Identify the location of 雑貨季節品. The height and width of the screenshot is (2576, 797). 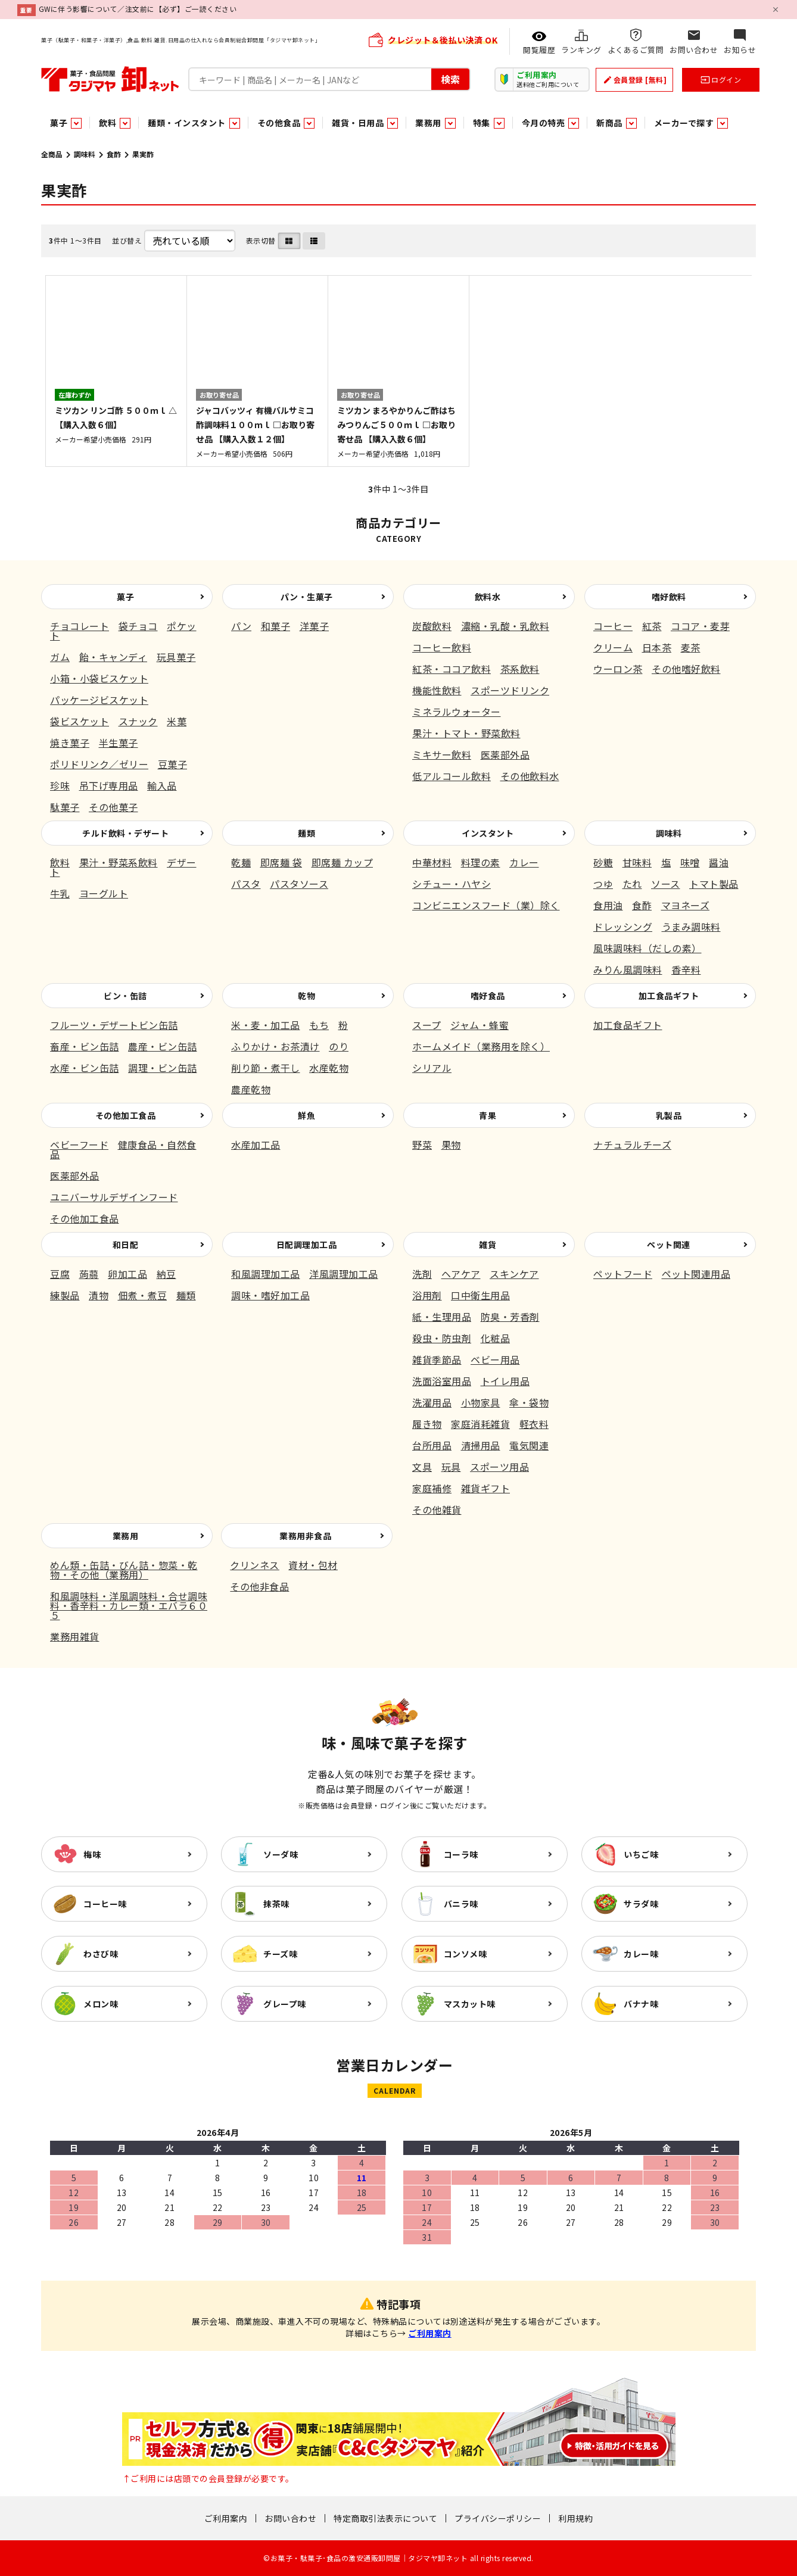
(437, 1359).